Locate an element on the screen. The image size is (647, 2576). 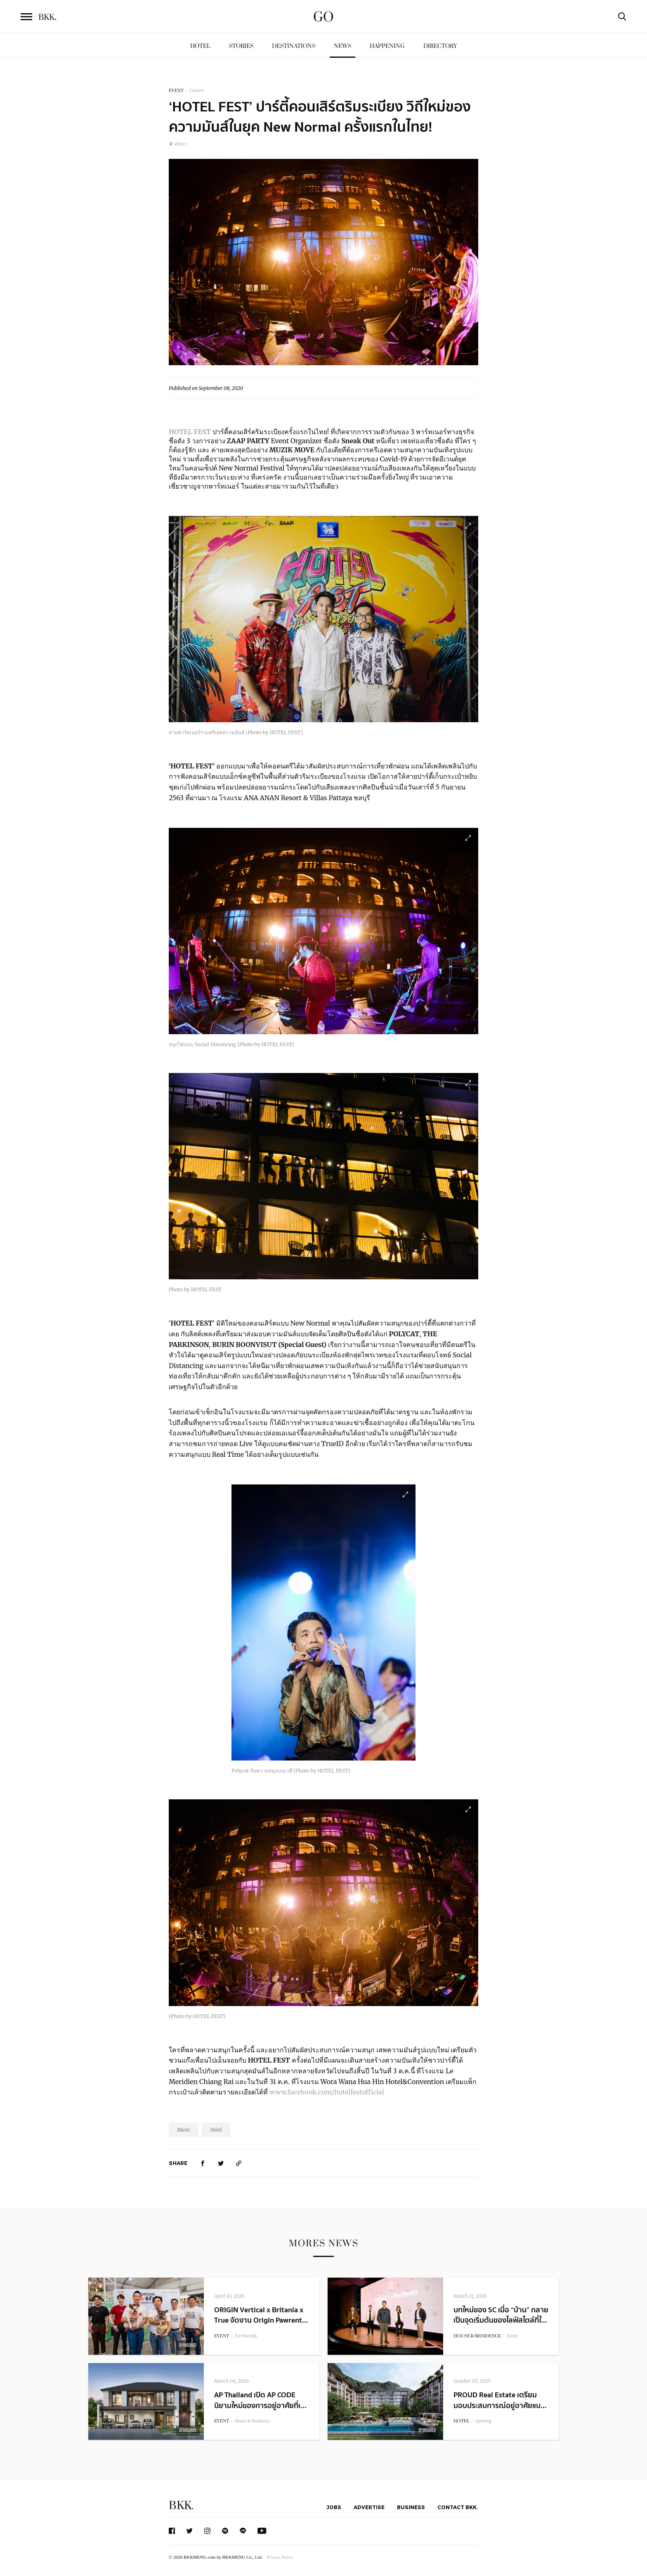
Event is located at coordinates (512, 2336).